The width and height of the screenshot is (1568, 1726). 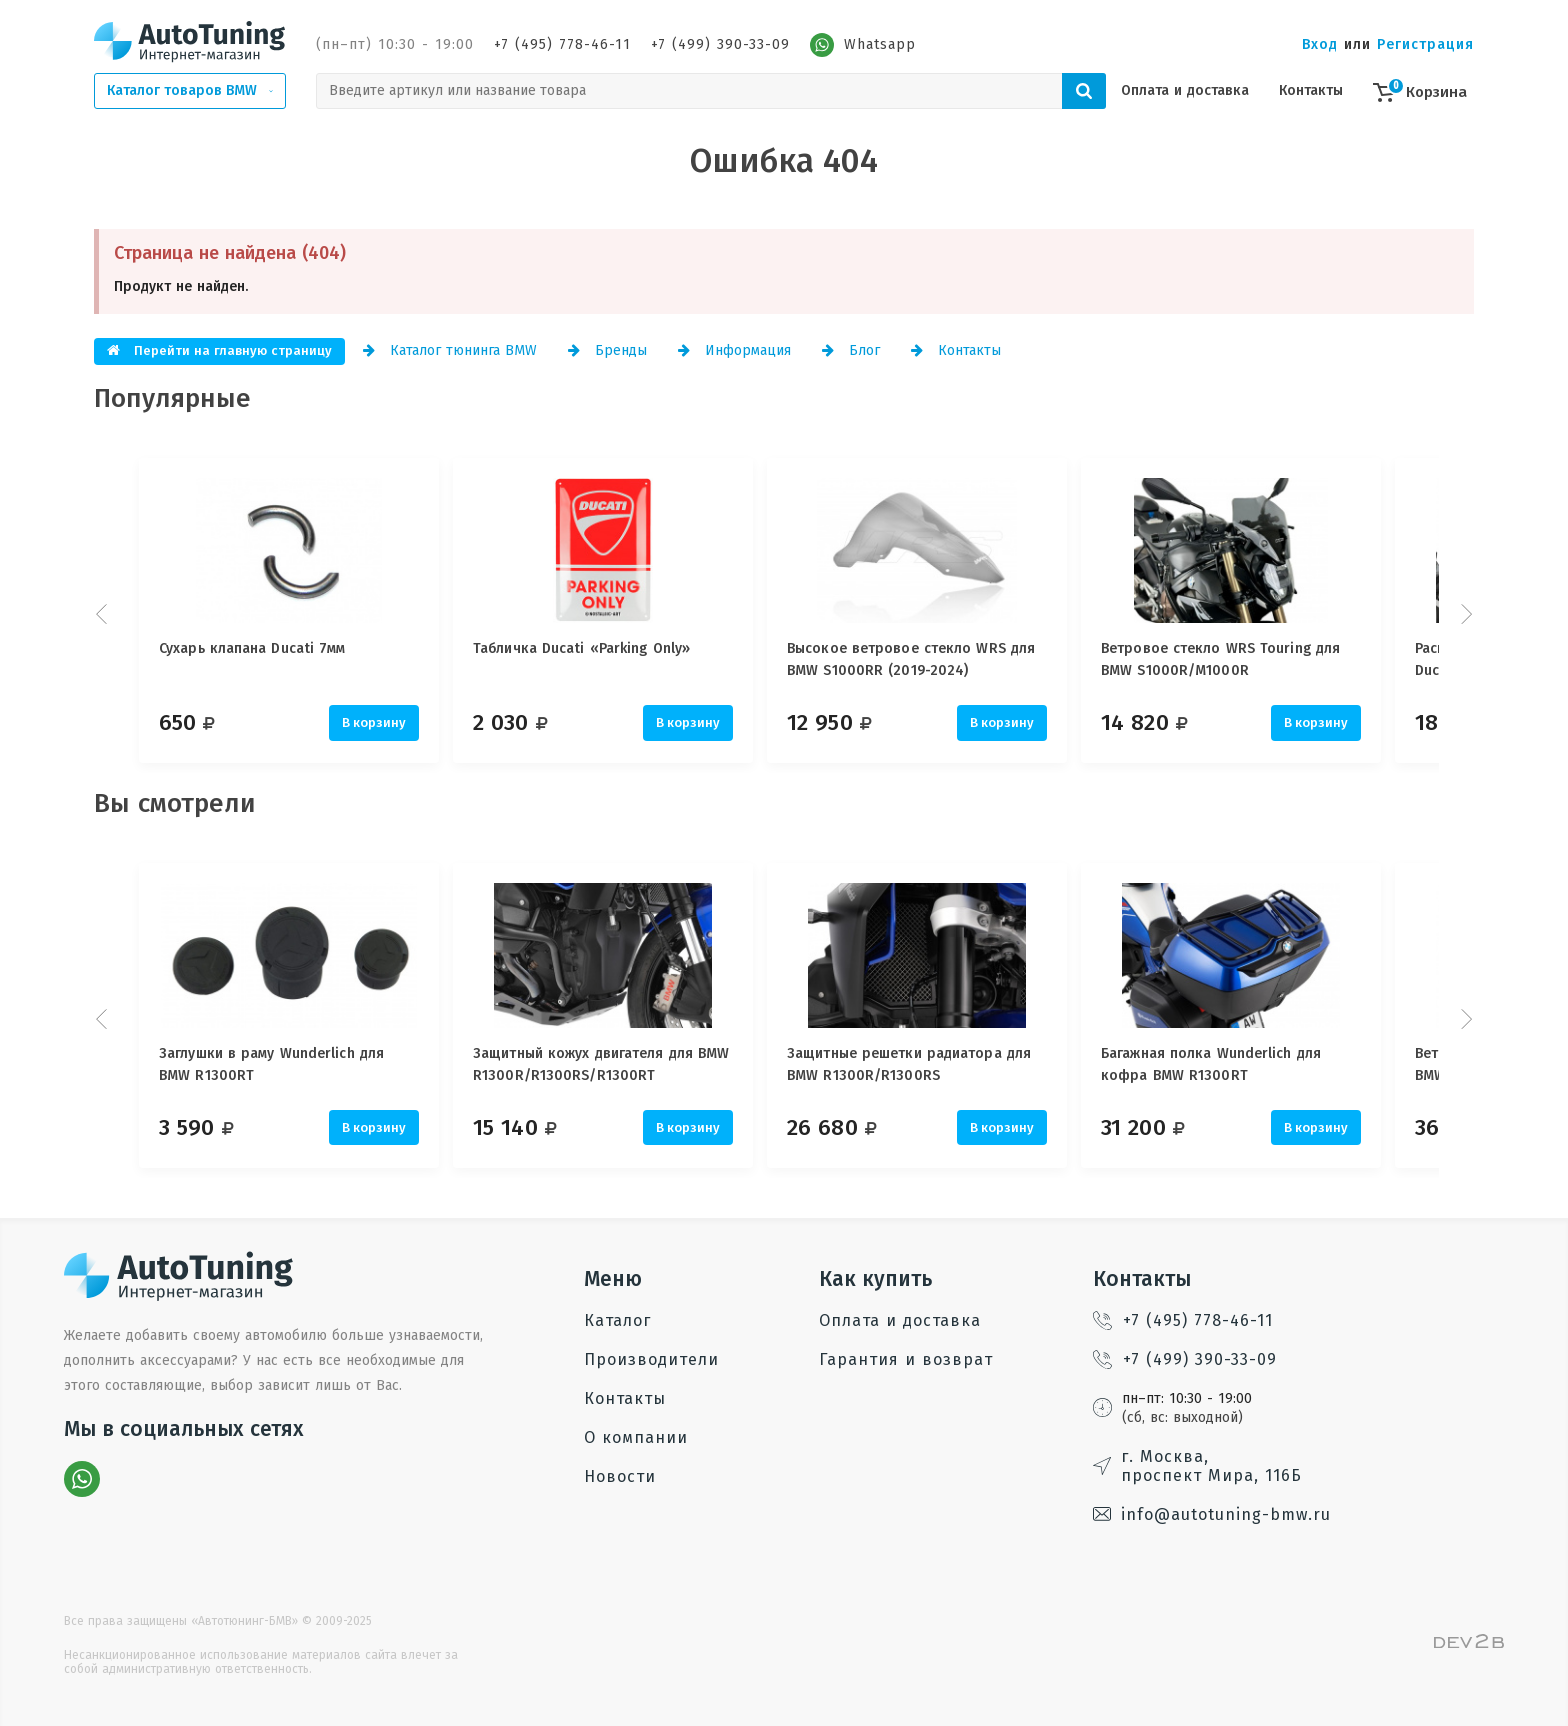 What do you see at coordinates (617, 1064) in the screenshot?
I see `Защитный кожух двигателя для BMW R1300R/R1300RS/R1300RT` at bounding box center [617, 1064].